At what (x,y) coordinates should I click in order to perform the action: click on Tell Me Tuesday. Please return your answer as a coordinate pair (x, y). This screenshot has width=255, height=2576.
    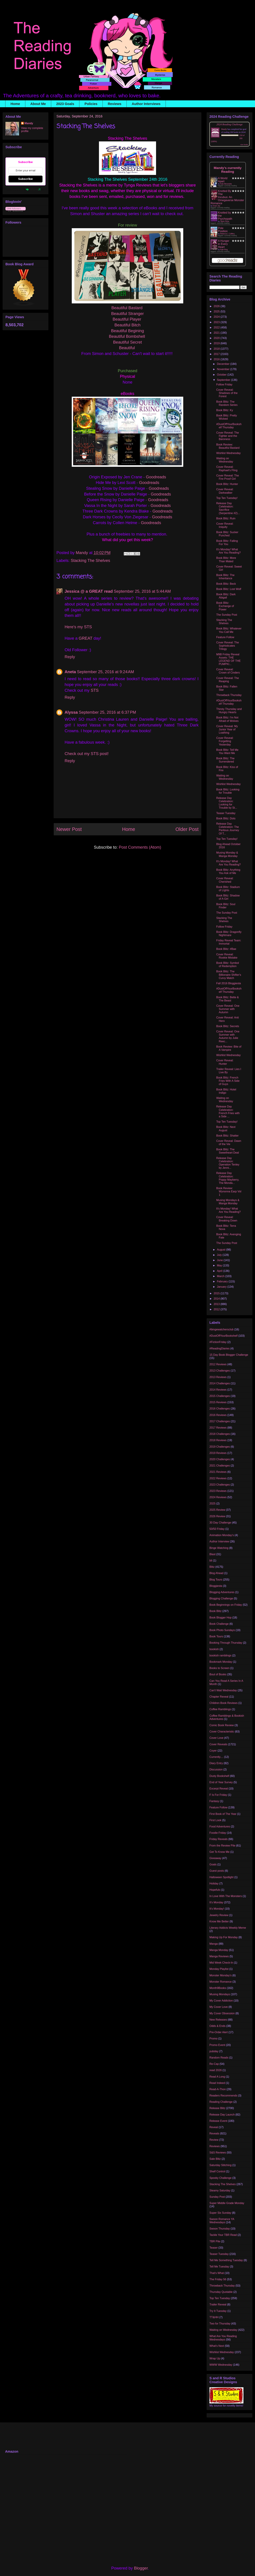
    Looking at the image, I should click on (219, 2266).